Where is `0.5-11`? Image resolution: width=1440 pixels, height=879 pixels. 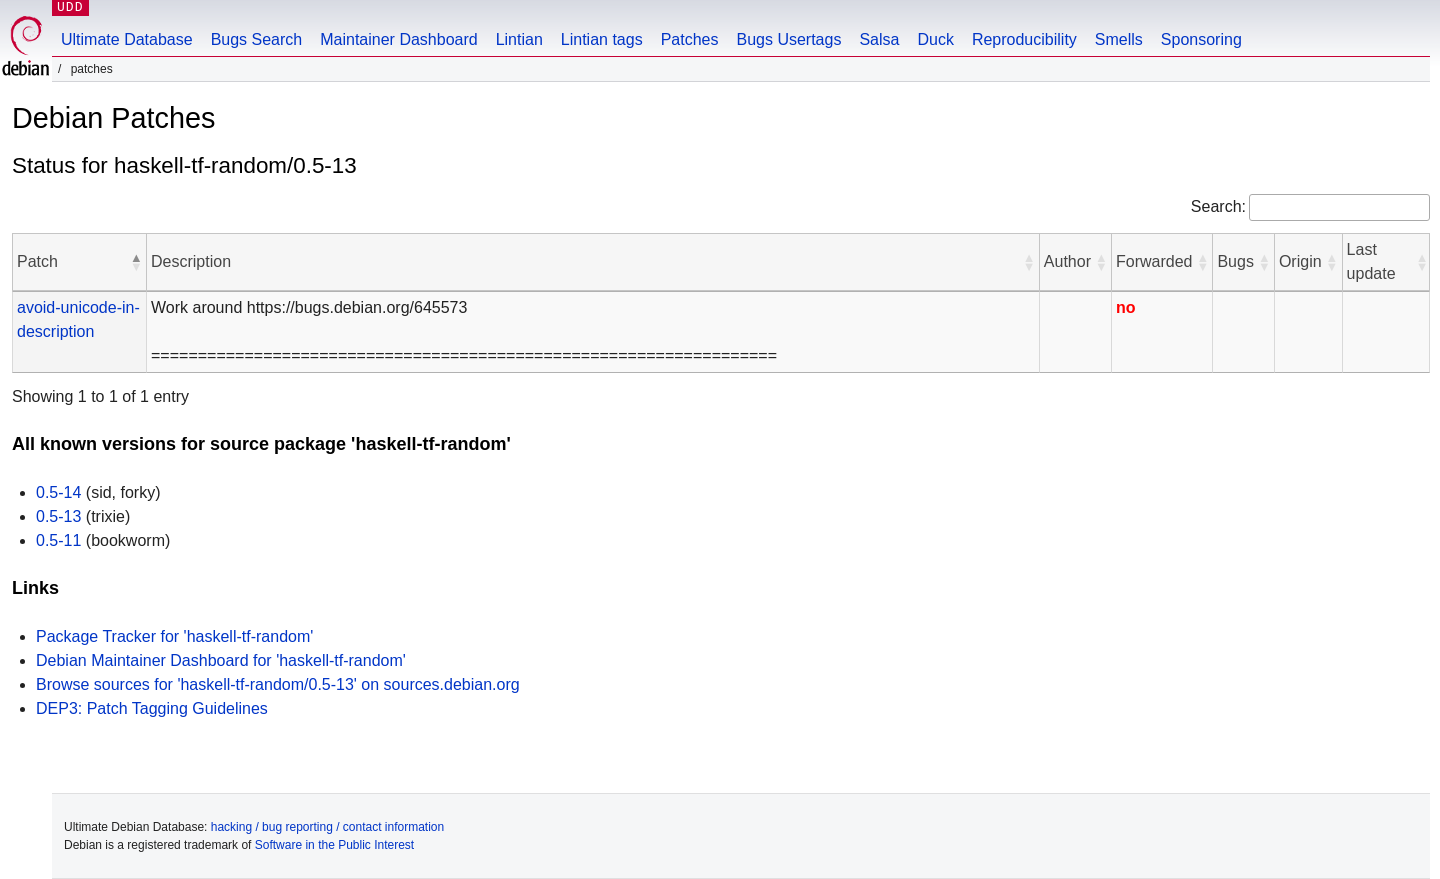
0.5-11 is located at coordinates (58, 540).